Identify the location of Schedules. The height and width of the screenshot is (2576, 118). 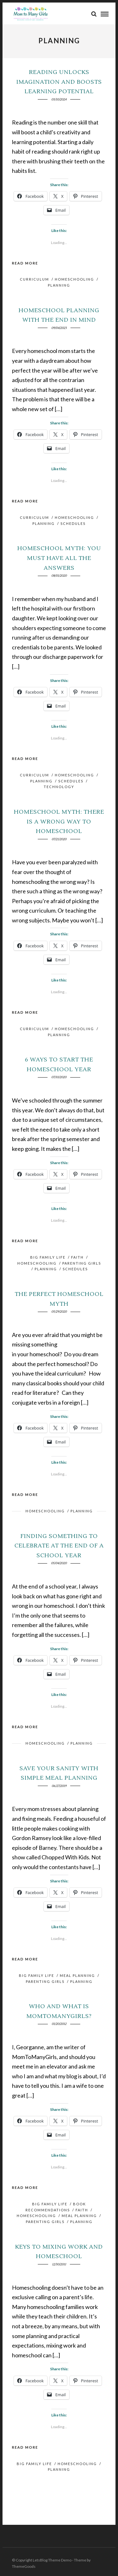
(73, 523).